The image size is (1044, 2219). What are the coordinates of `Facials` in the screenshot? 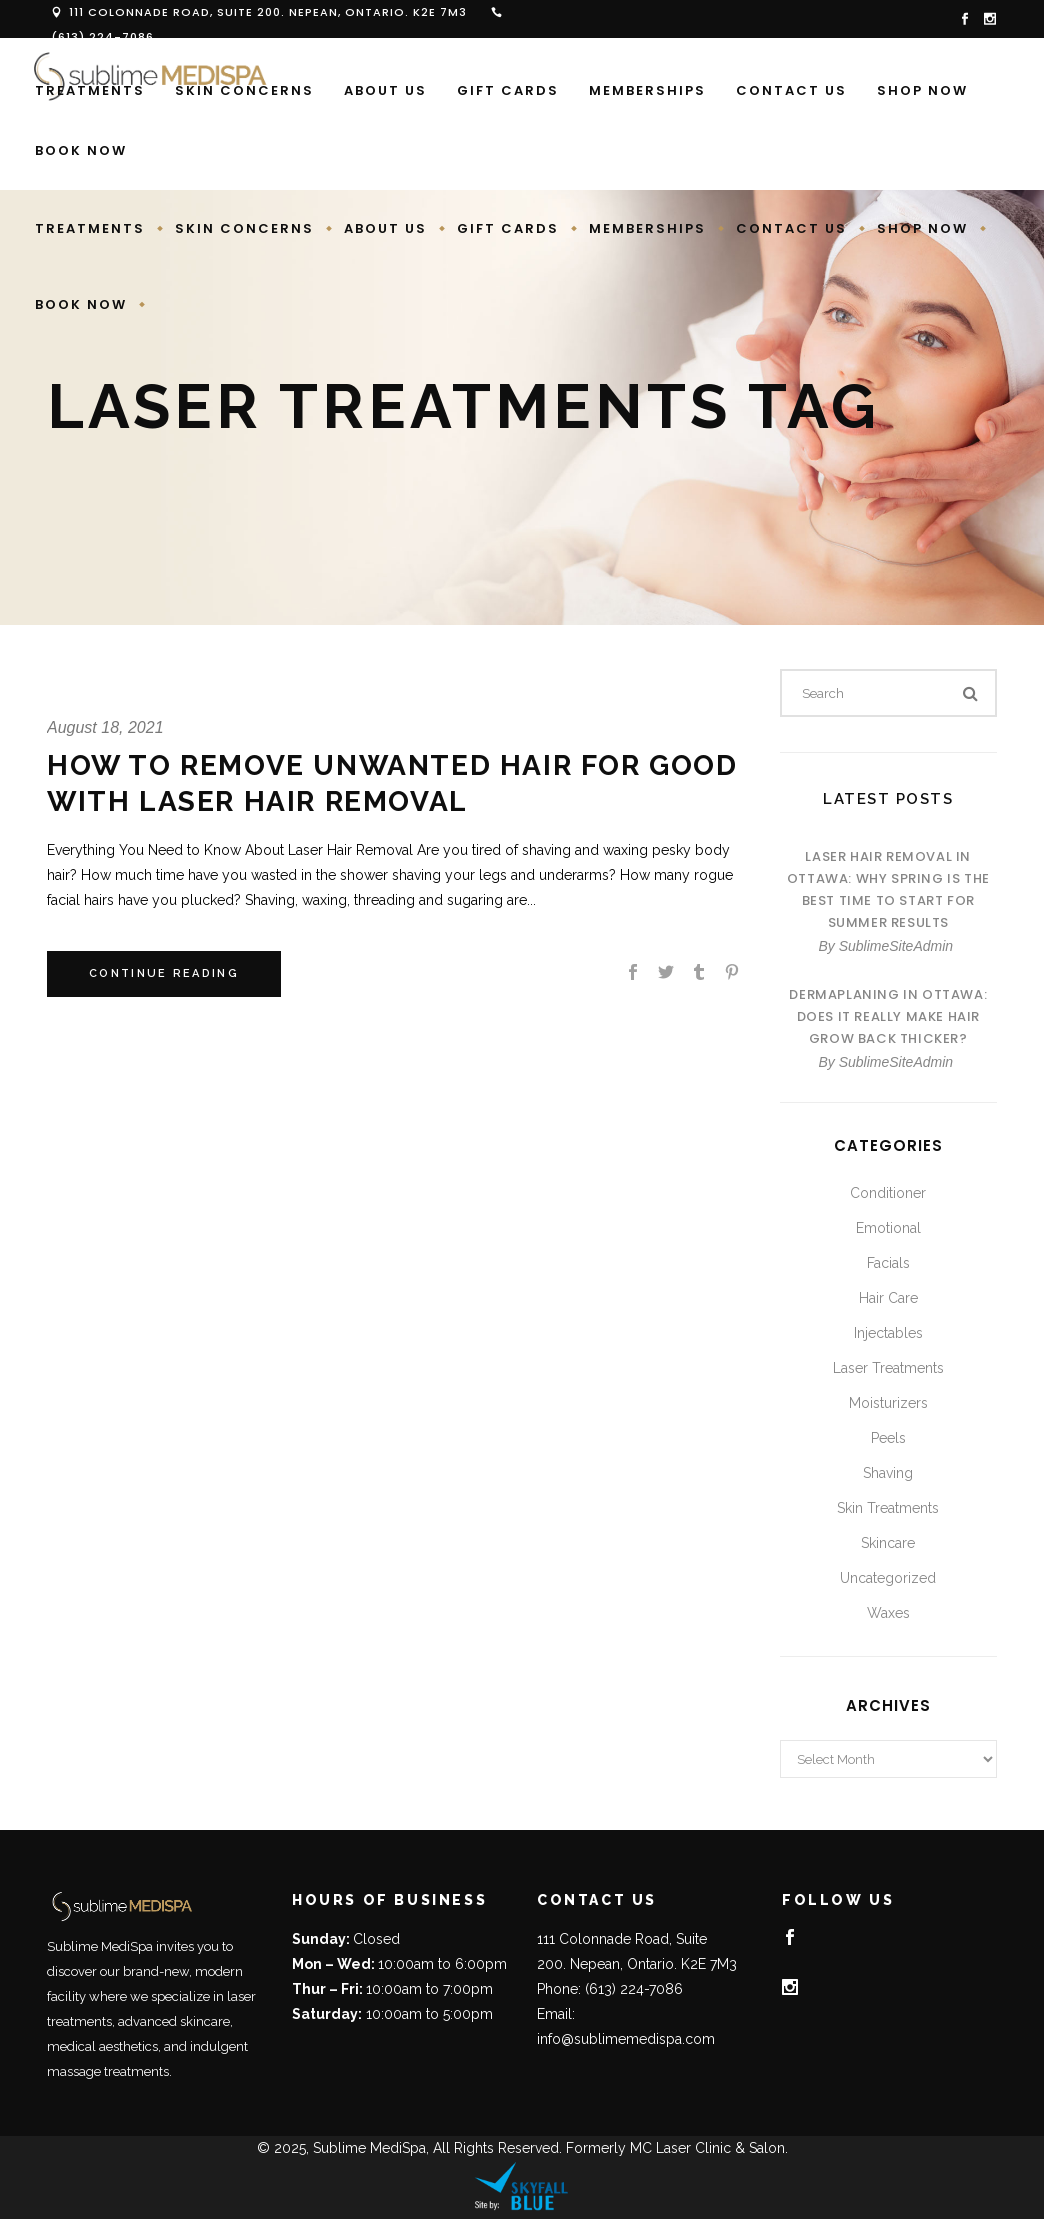 It's located at (888, 1263).